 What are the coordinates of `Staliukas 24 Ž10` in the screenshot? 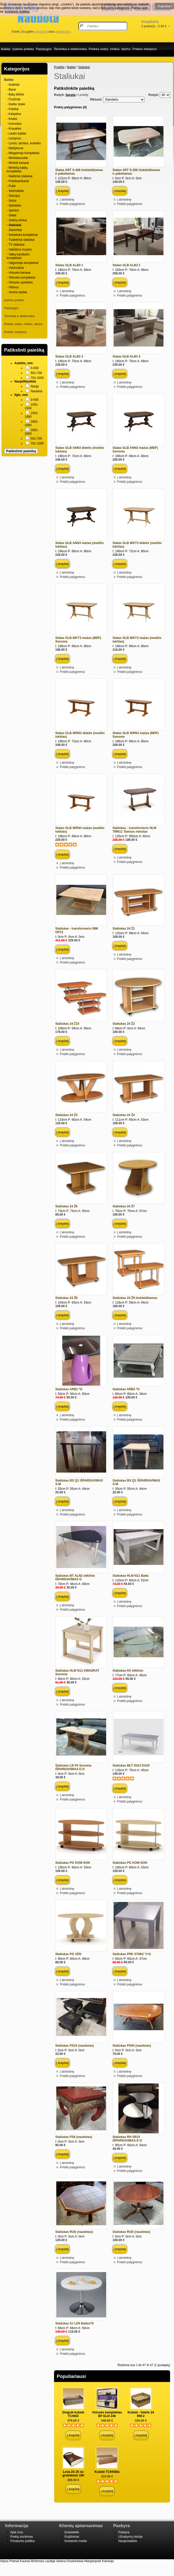 It's located at (67, 1024).